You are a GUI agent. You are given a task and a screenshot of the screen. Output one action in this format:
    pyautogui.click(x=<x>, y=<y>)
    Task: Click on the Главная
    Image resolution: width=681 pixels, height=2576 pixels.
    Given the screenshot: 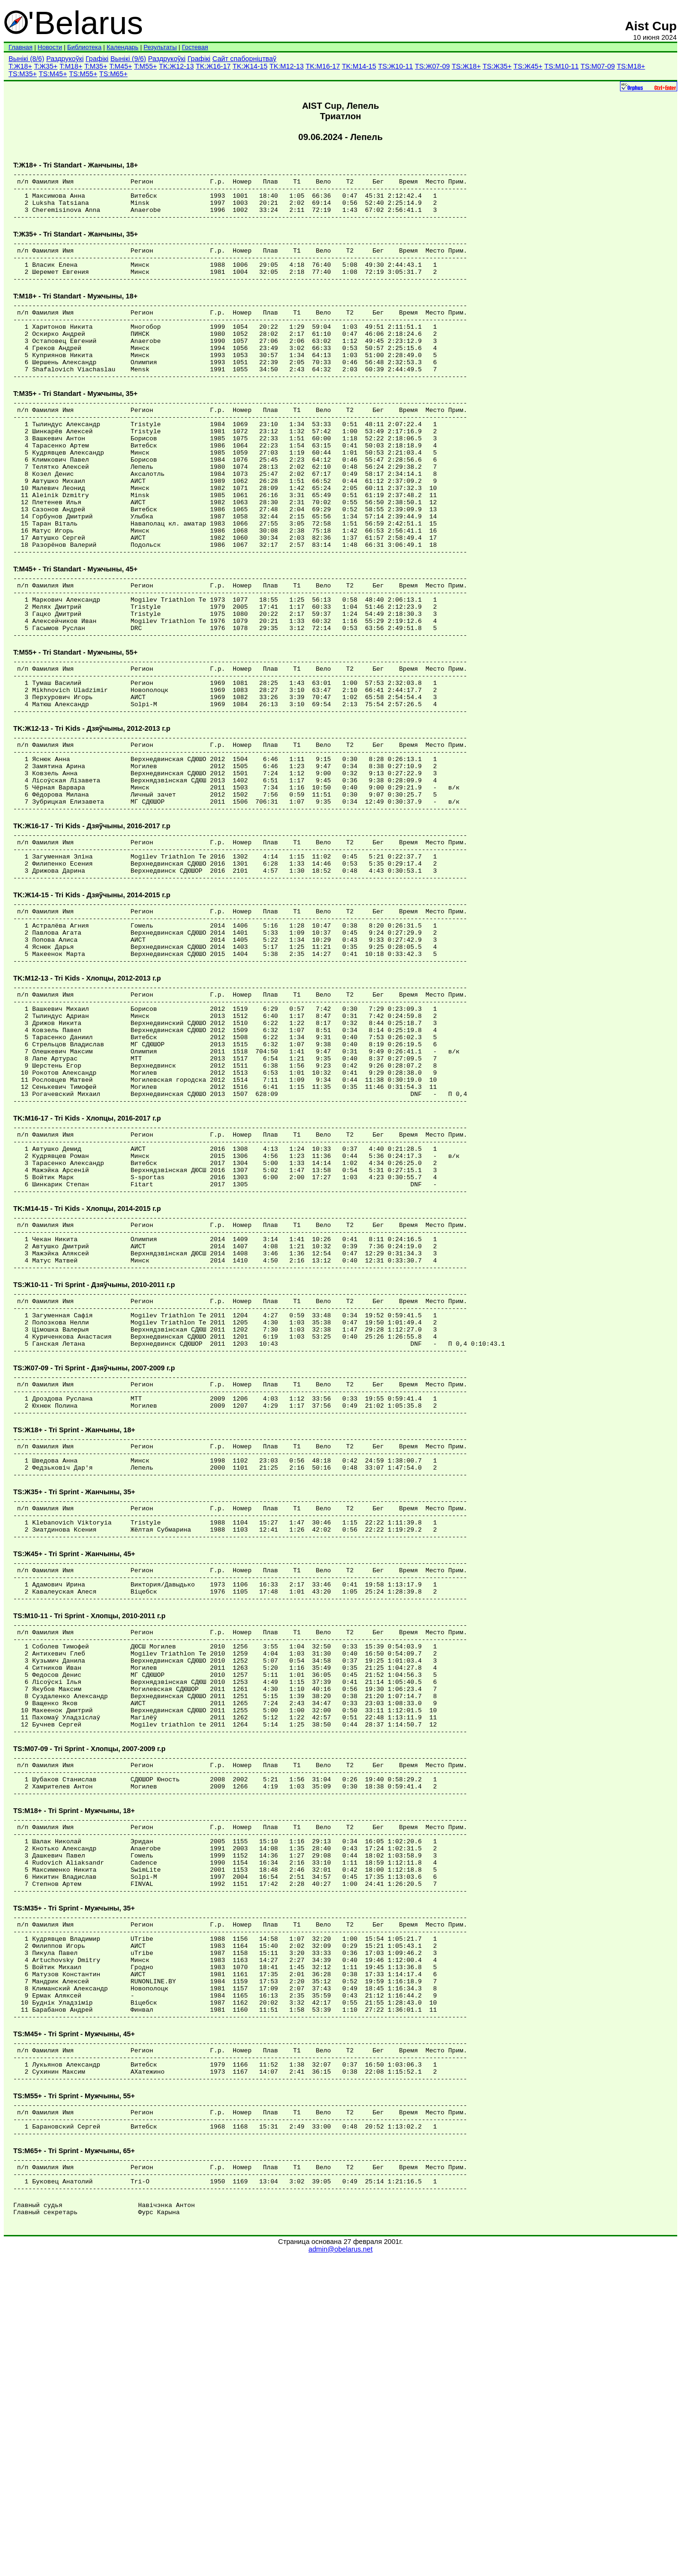 What is the action you would take?
    pyautogui.click(x=21, y=47)
    